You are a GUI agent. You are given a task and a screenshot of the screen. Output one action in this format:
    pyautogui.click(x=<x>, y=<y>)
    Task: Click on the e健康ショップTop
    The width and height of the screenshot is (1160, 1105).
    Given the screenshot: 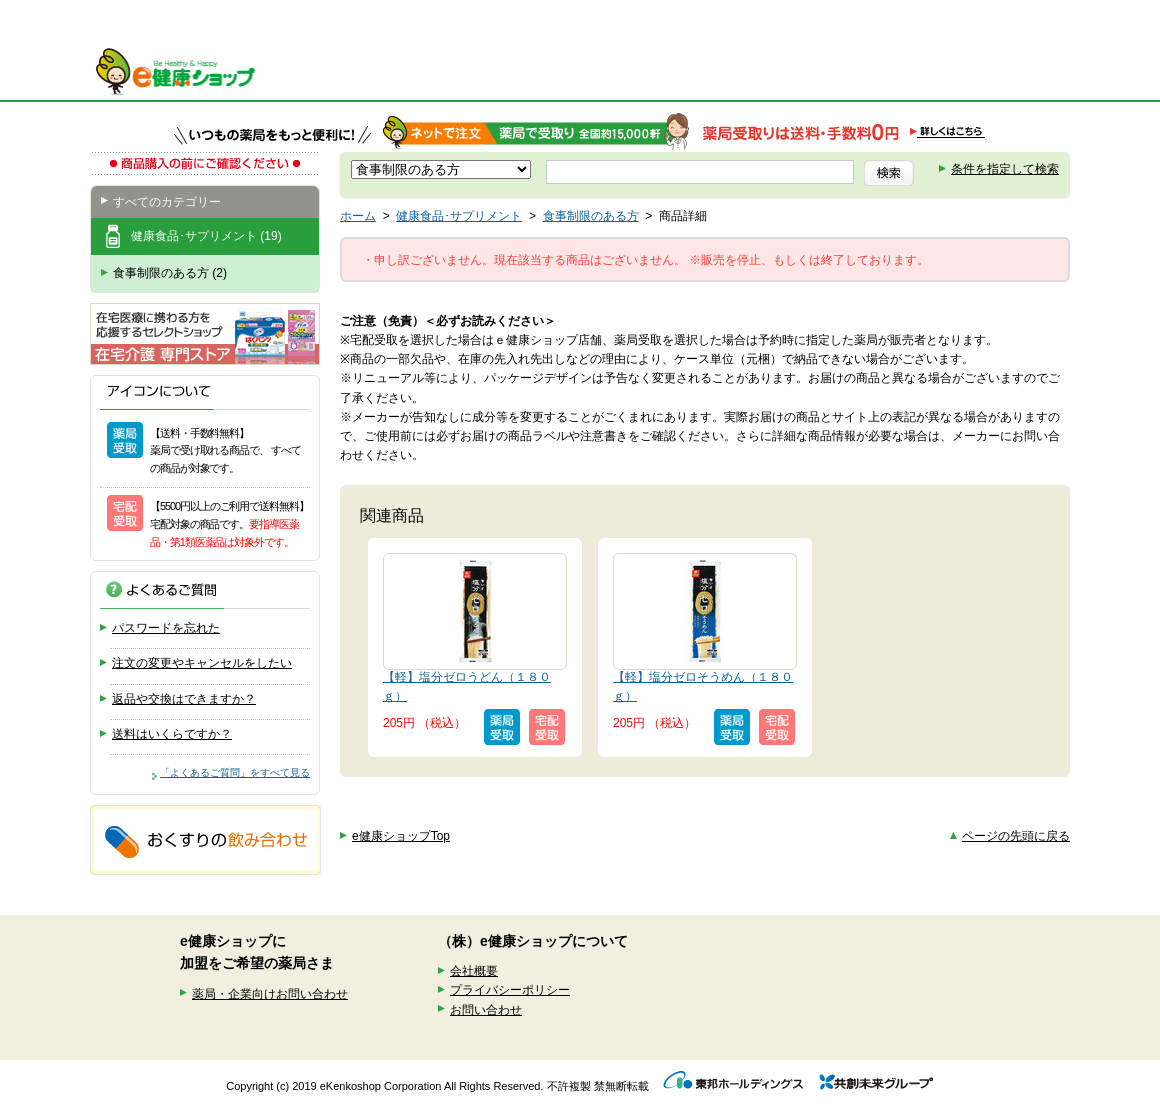 What is the action you would take?
    pyautogui.click(x=401, y=836)
    